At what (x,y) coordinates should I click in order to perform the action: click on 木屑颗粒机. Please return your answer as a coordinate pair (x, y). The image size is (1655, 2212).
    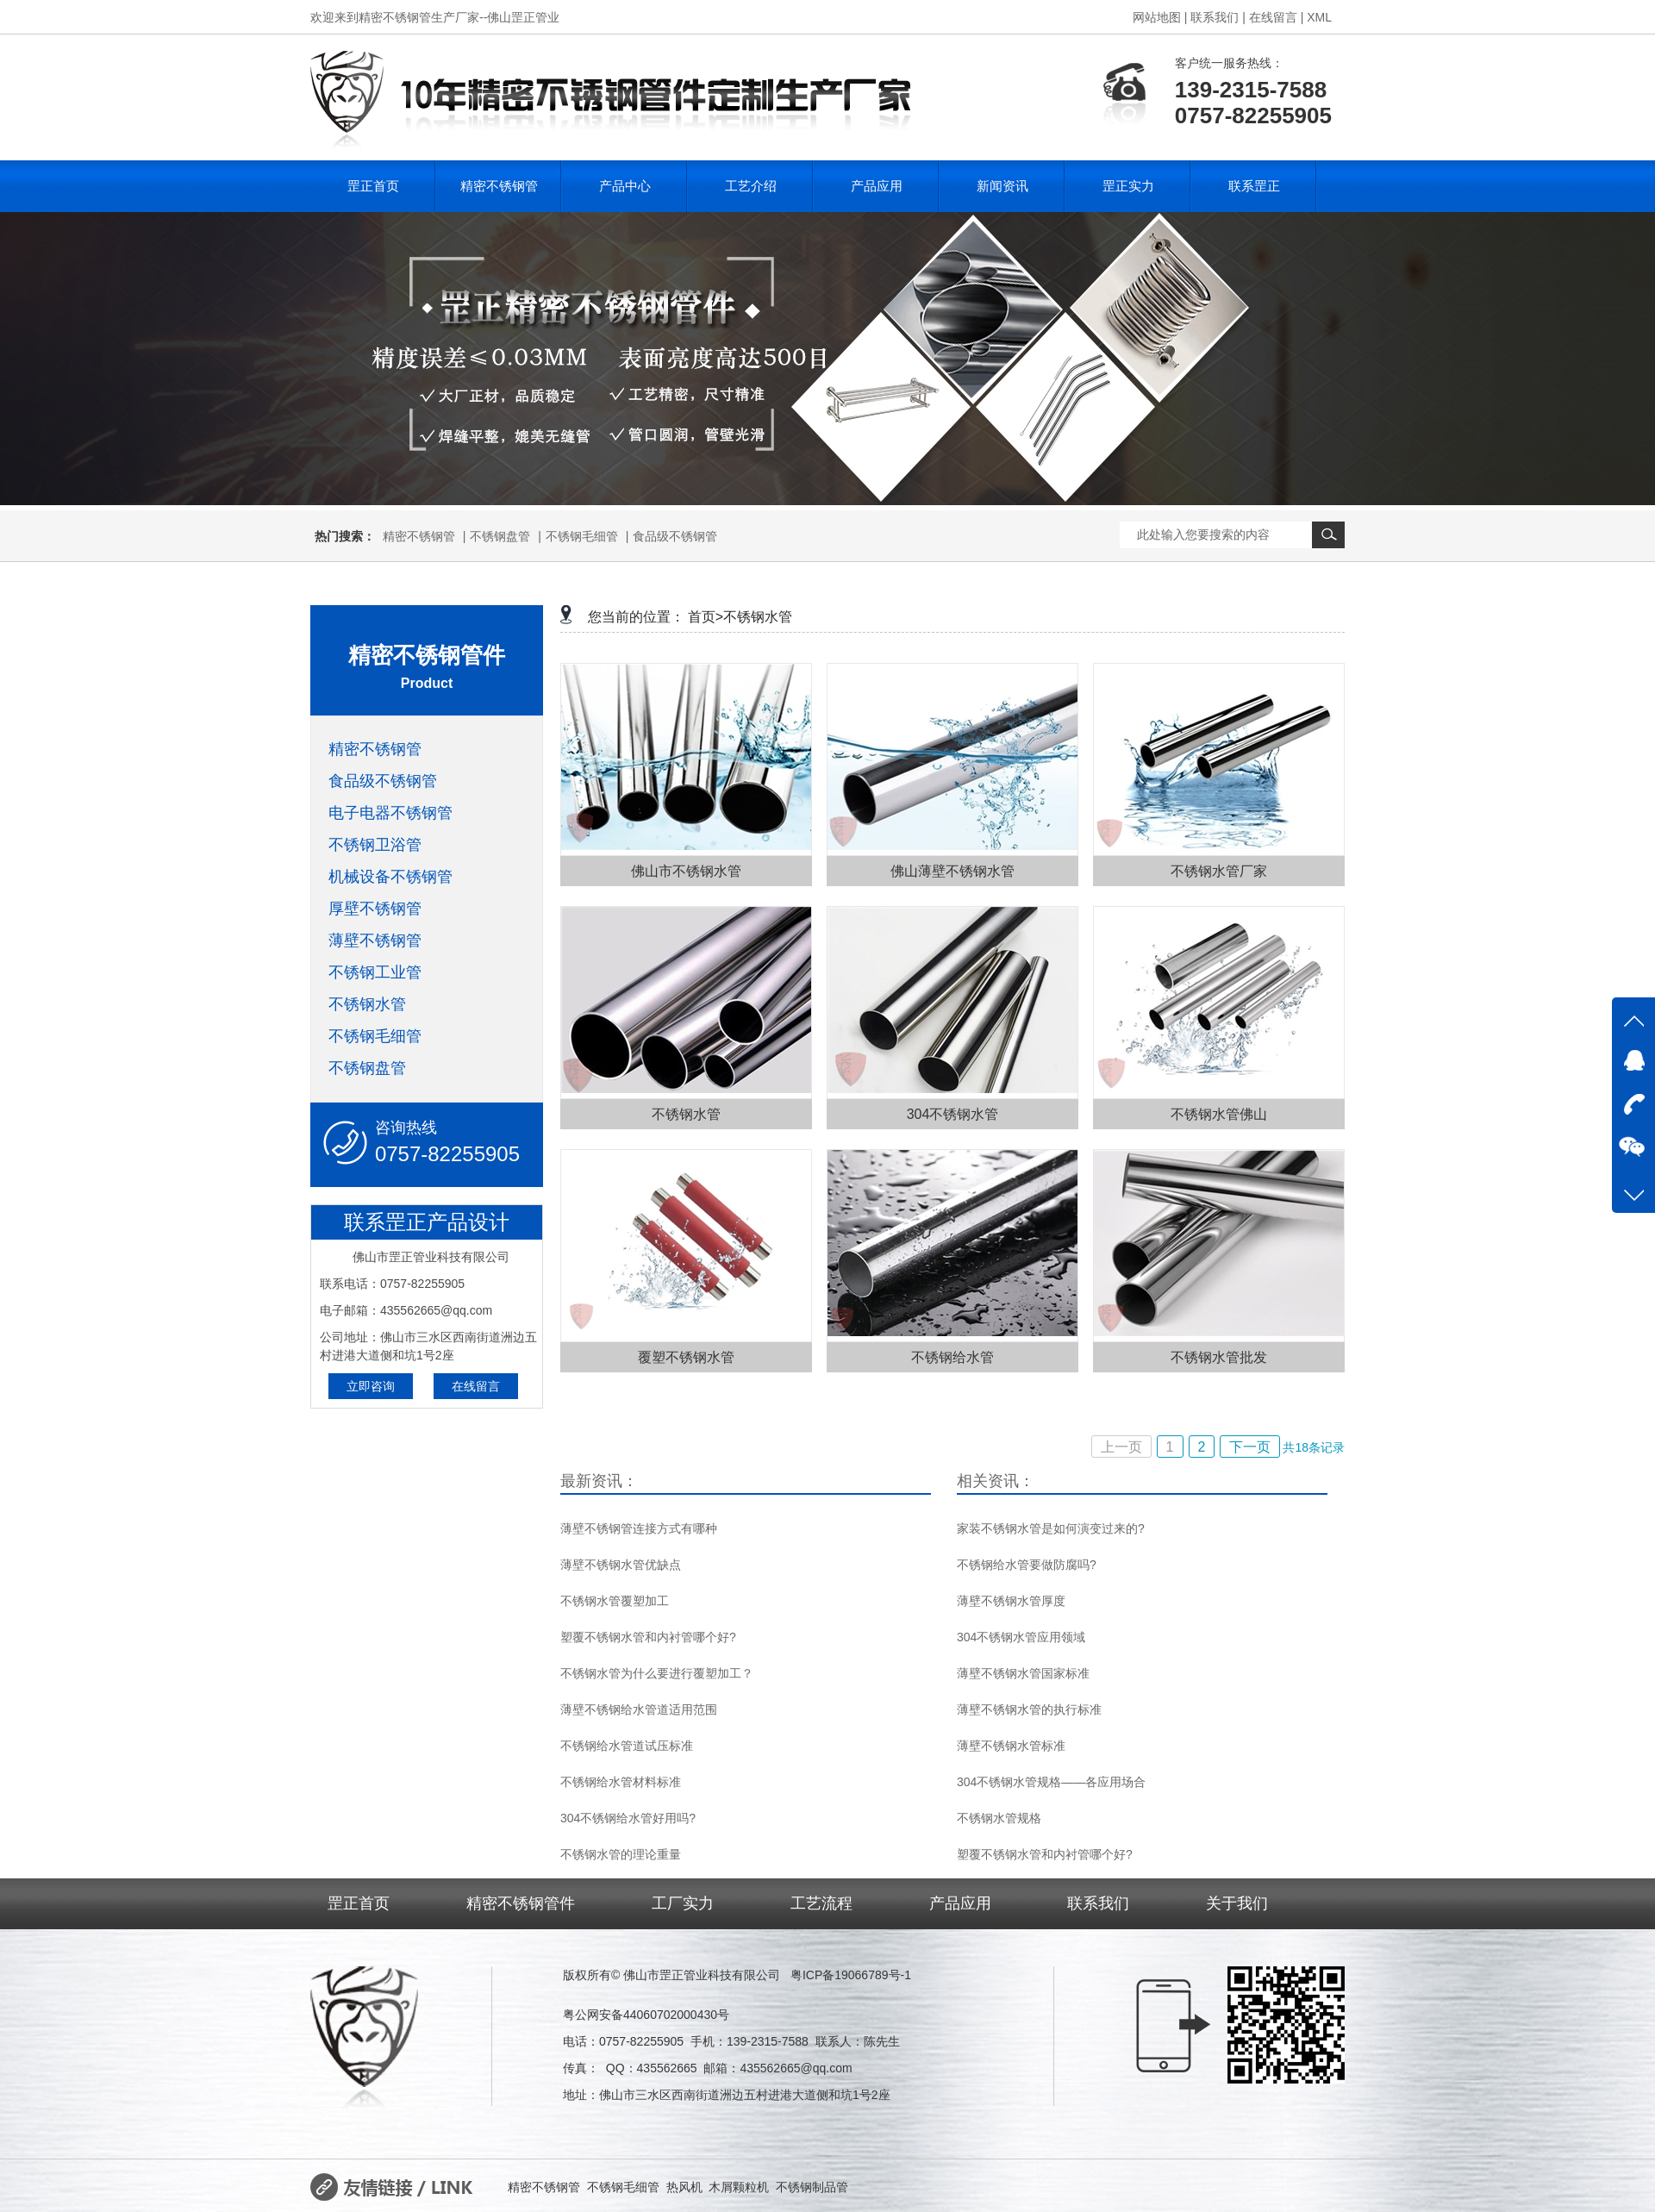
    Looking at the image, I should click on (739, 2187).